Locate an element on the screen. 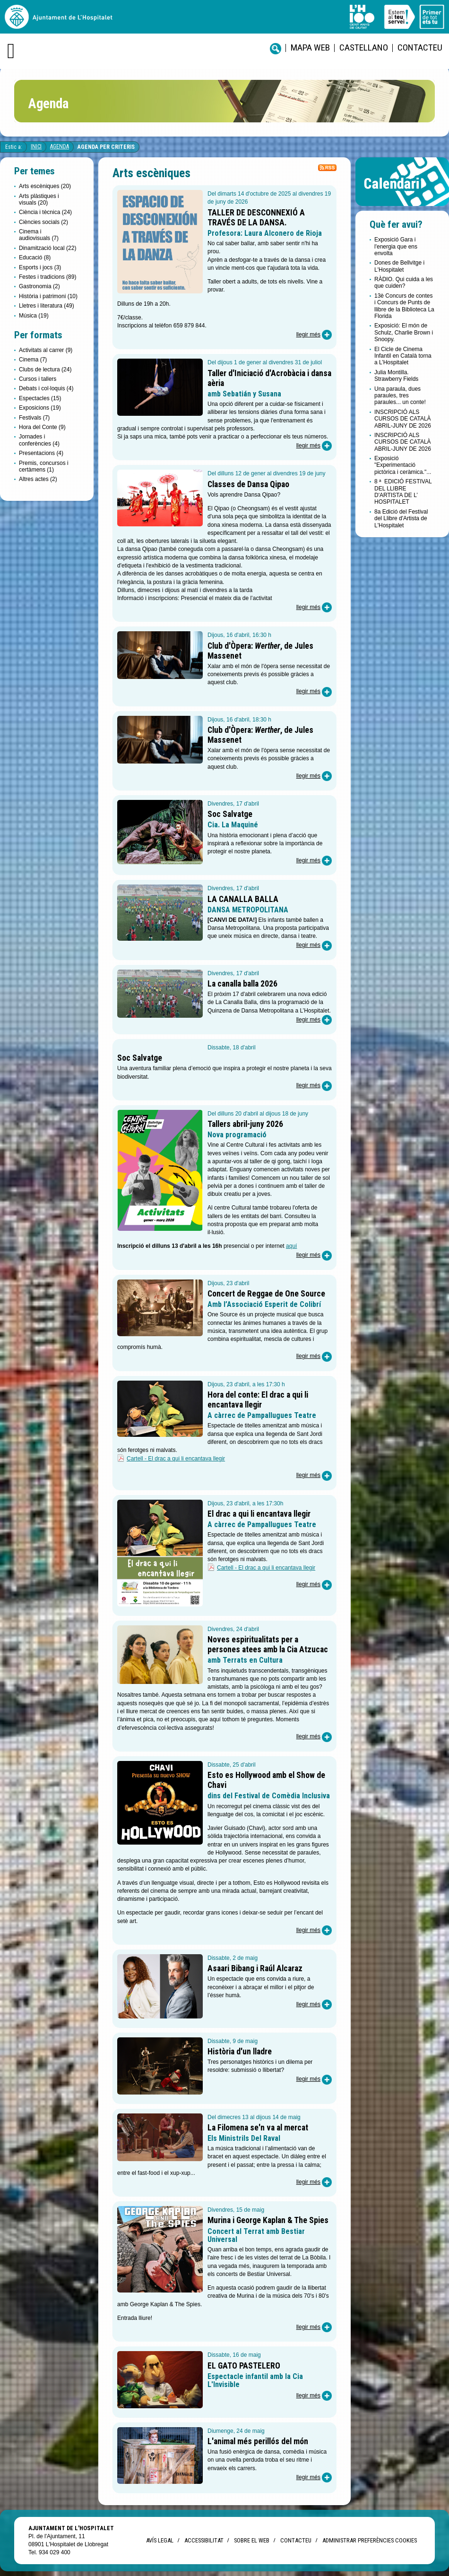  Presentacions (4) is located at coordinates (41, 453).